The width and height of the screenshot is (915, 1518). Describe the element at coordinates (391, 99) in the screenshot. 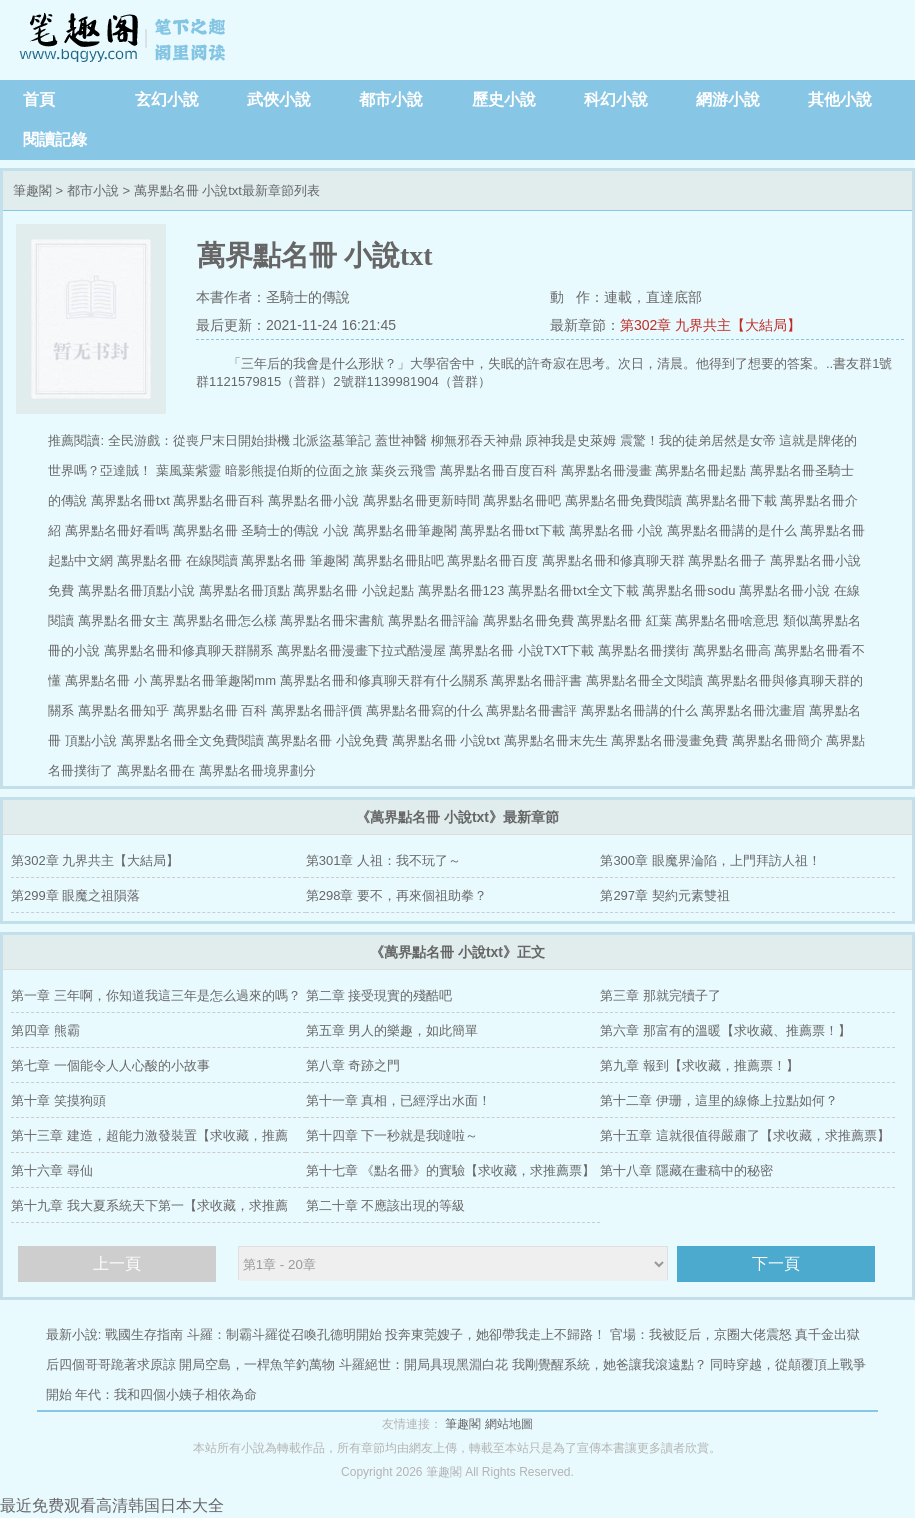

I see `都市小說` at that location.